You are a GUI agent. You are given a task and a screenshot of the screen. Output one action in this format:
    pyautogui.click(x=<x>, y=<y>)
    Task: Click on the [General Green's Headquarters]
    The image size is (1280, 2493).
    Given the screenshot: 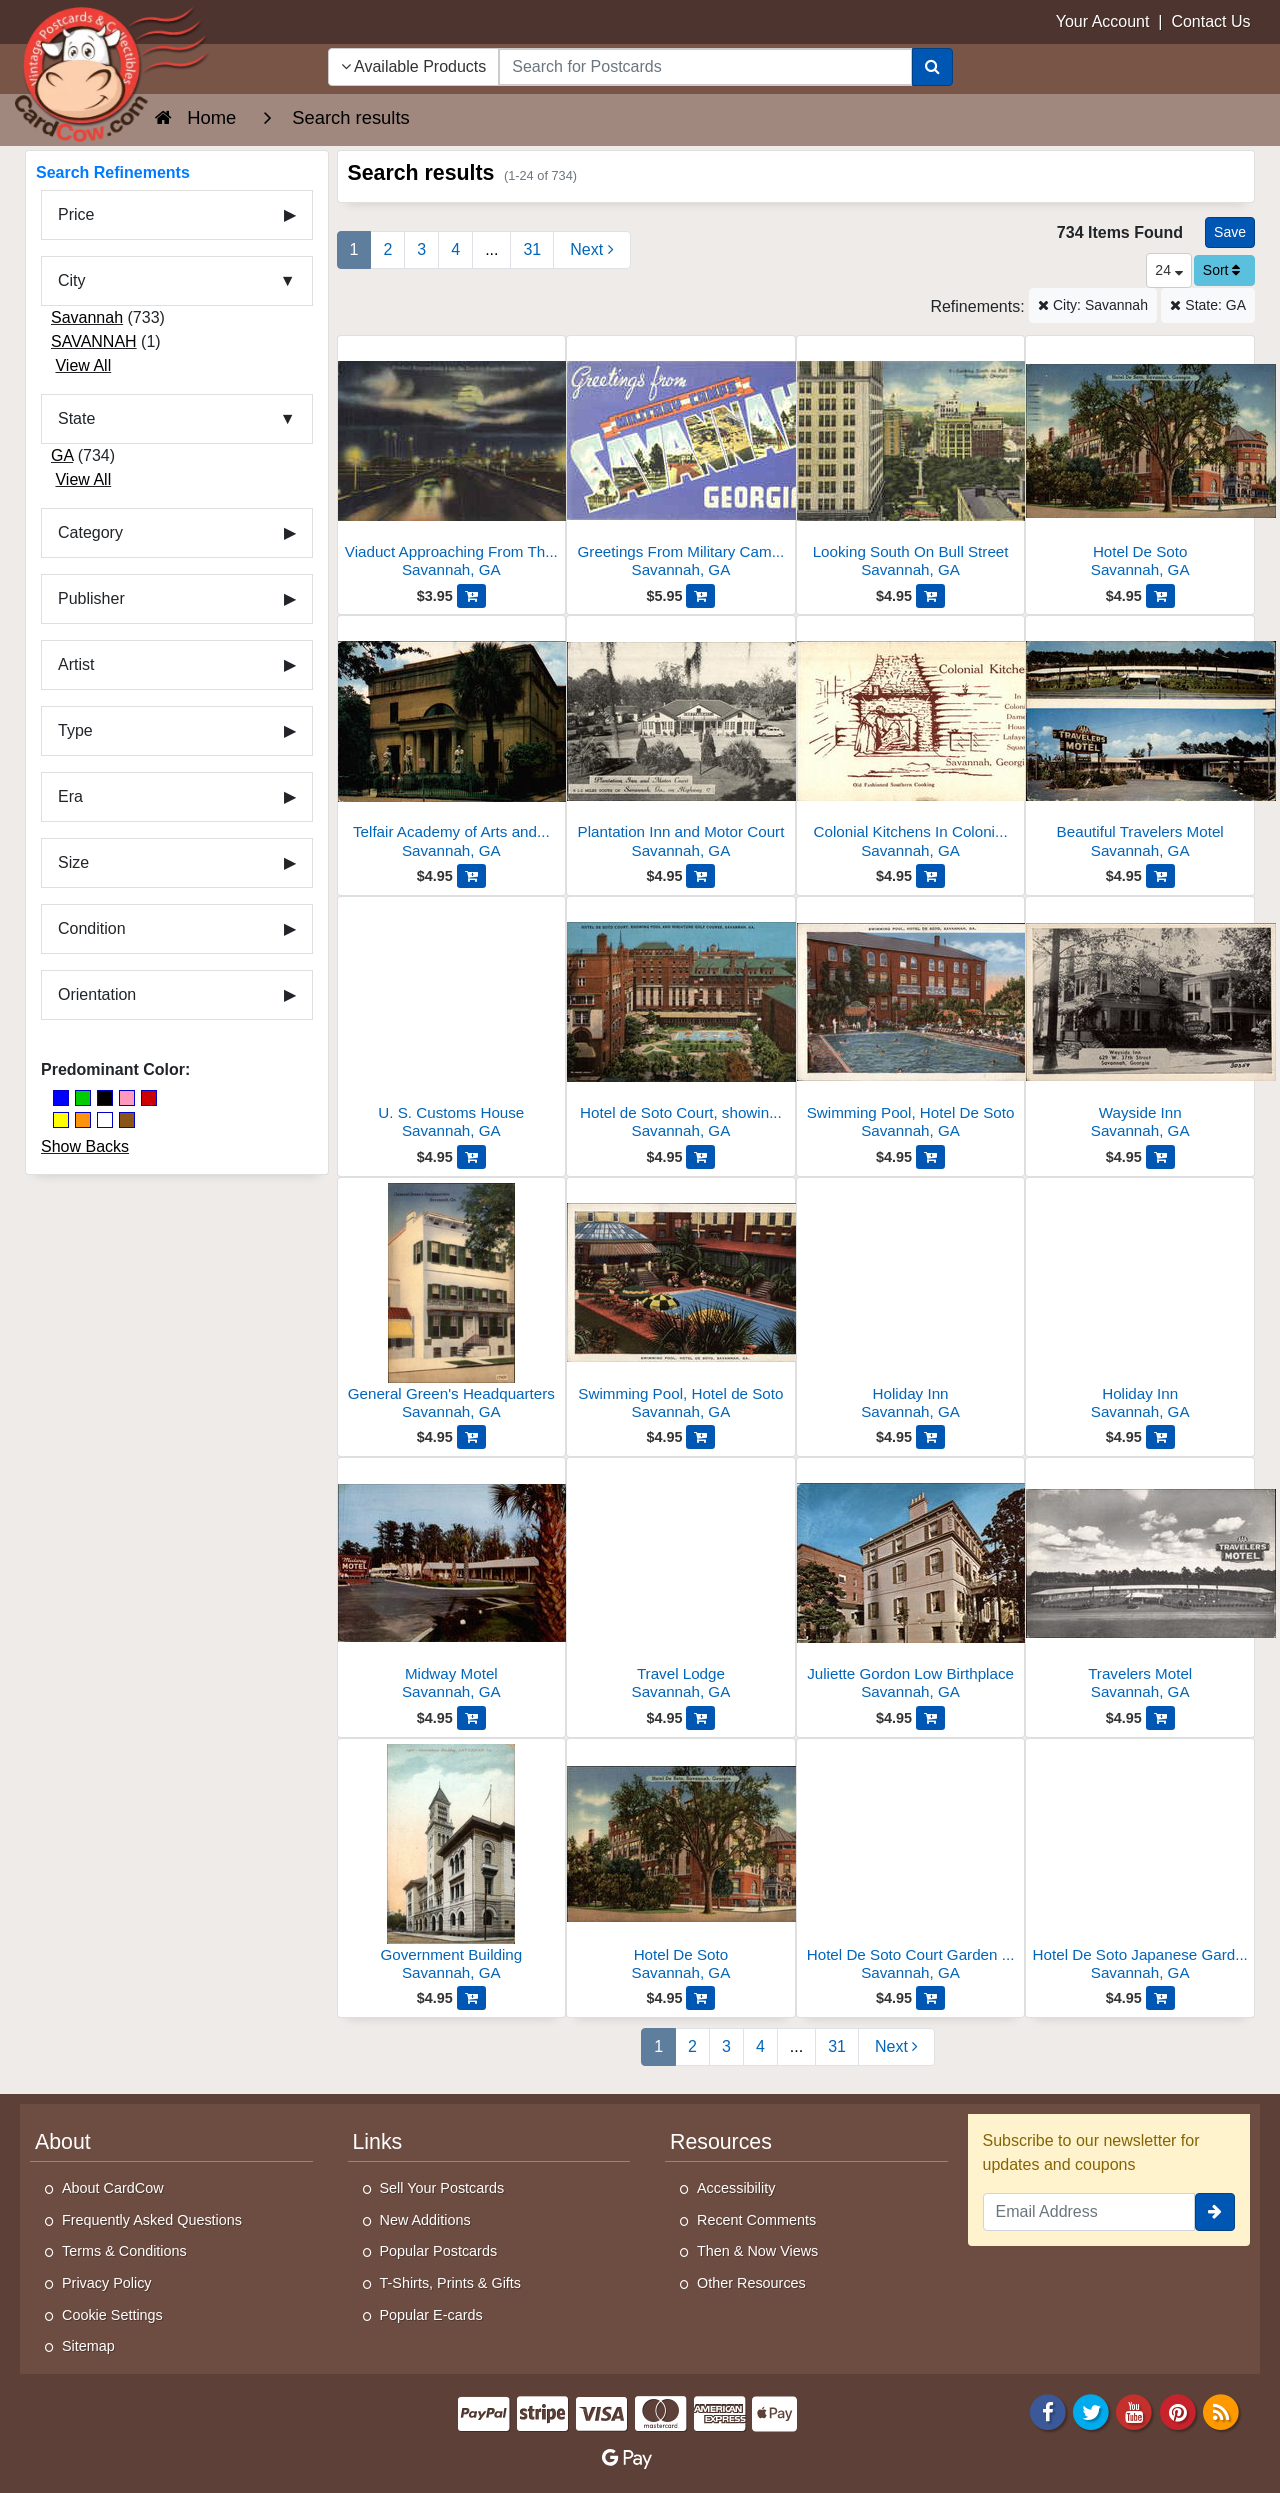 What is the action you would take?
    pyautogui.click(x=452, y=1304)
    